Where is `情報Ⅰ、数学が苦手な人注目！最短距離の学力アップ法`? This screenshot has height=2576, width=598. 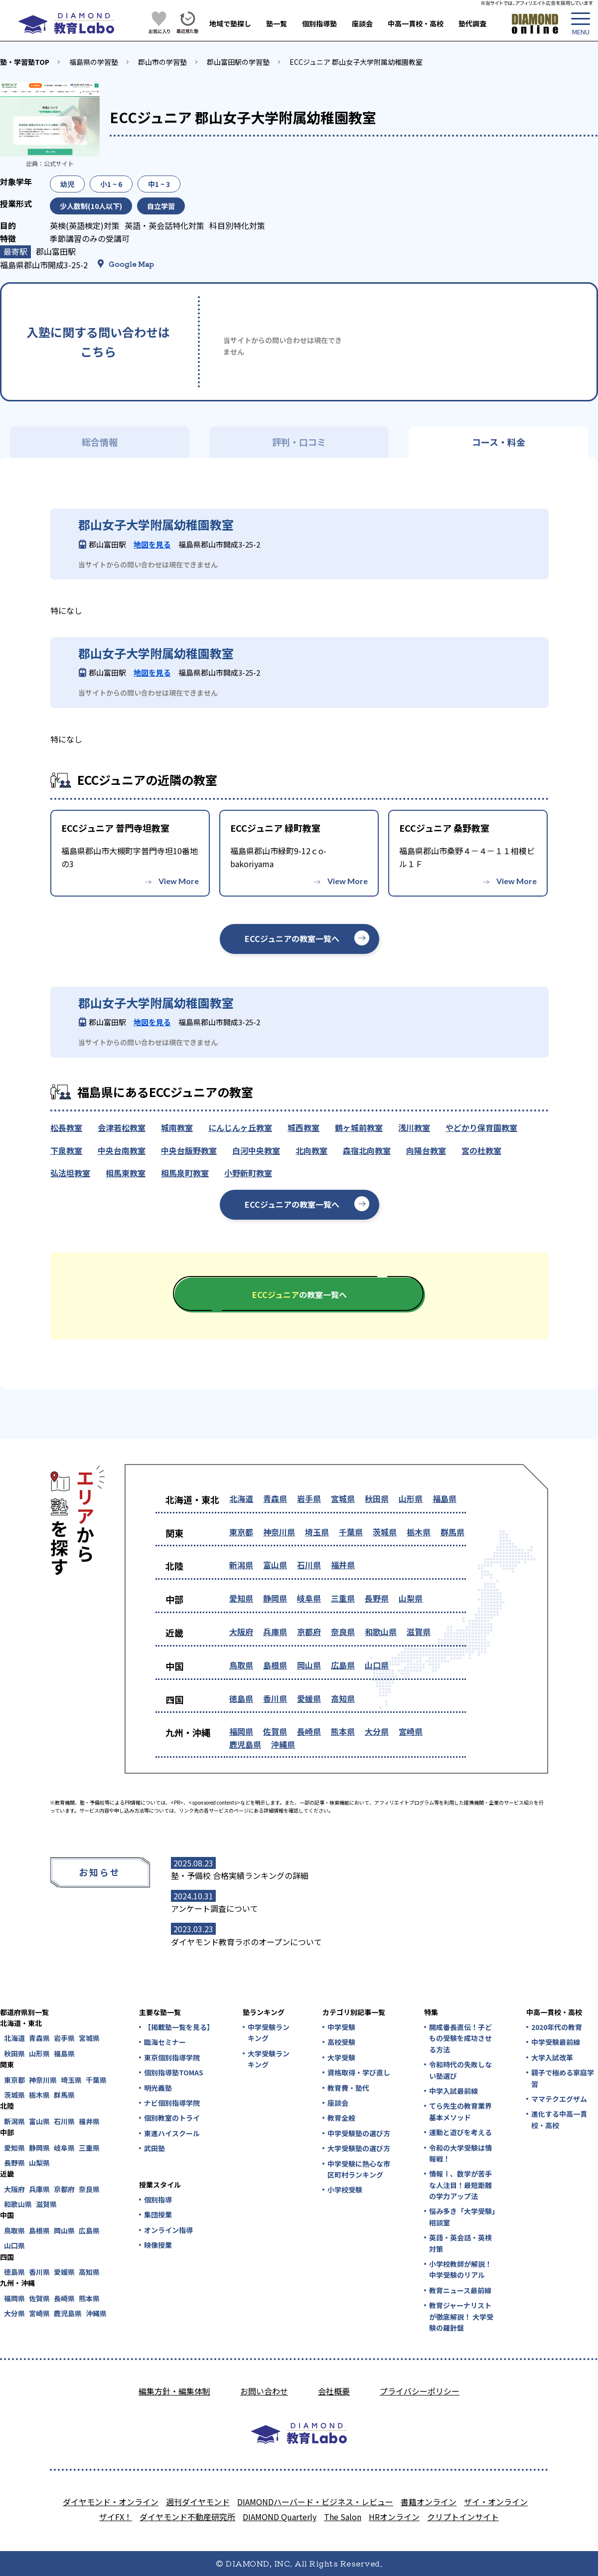 情報Ⅰ、数学が苦手な人注目！最短距離の学力アップ法 is located at coordinates (460, 2185).